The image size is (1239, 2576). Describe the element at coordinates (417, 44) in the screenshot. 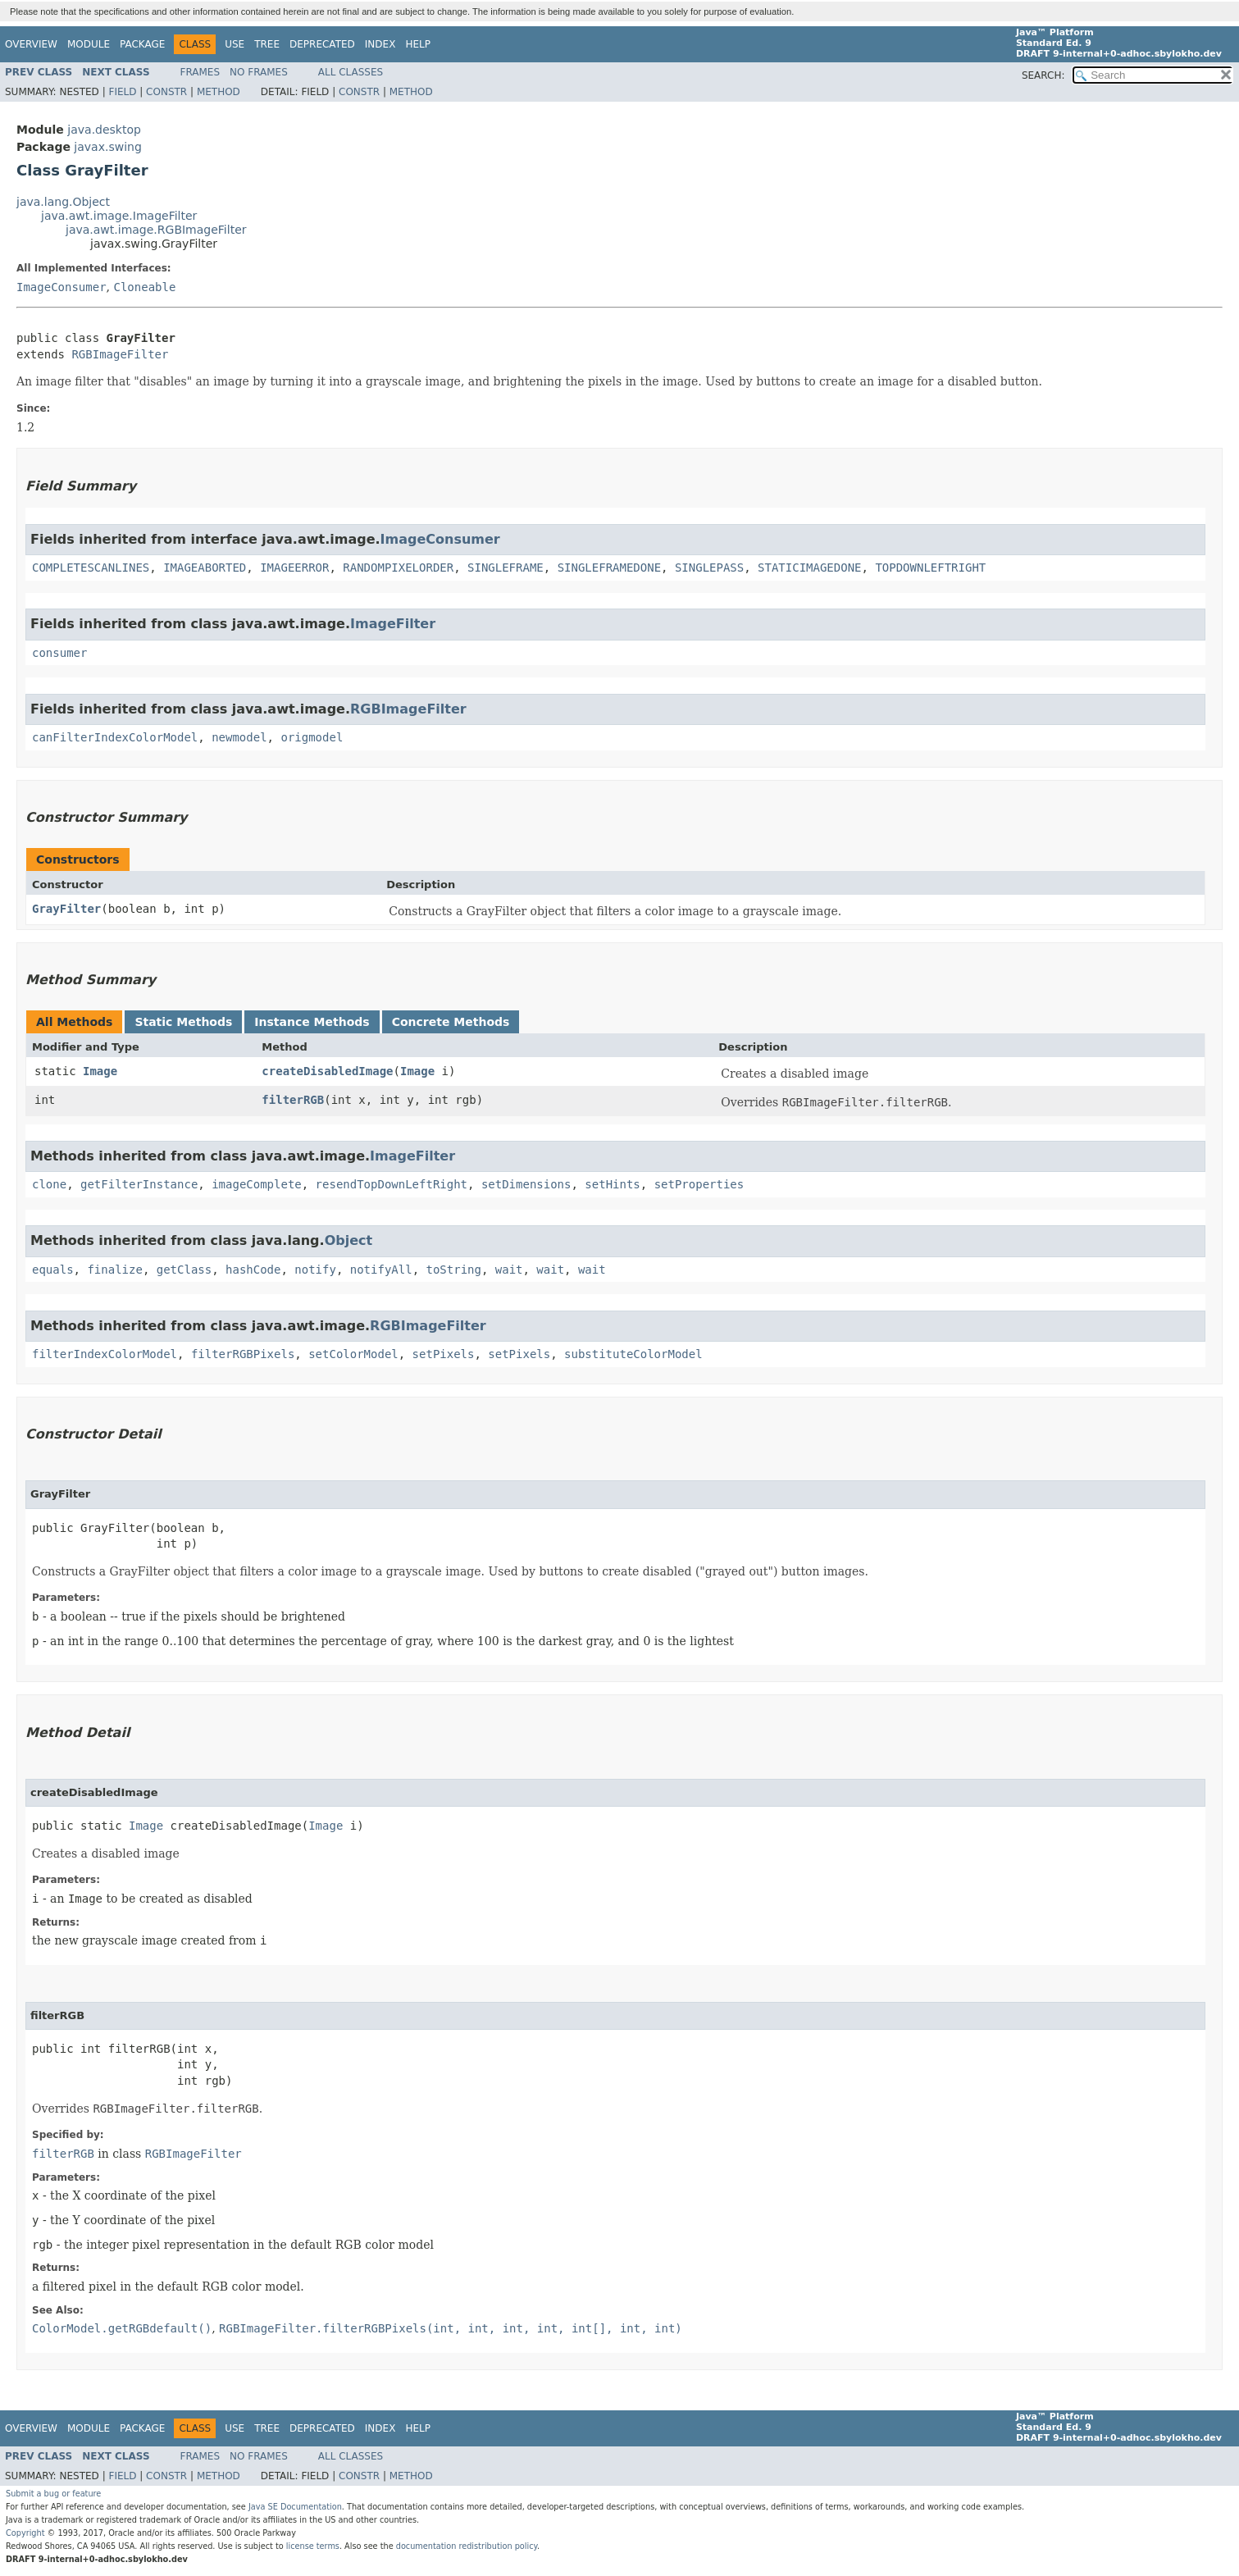

I see `Help` at that location.